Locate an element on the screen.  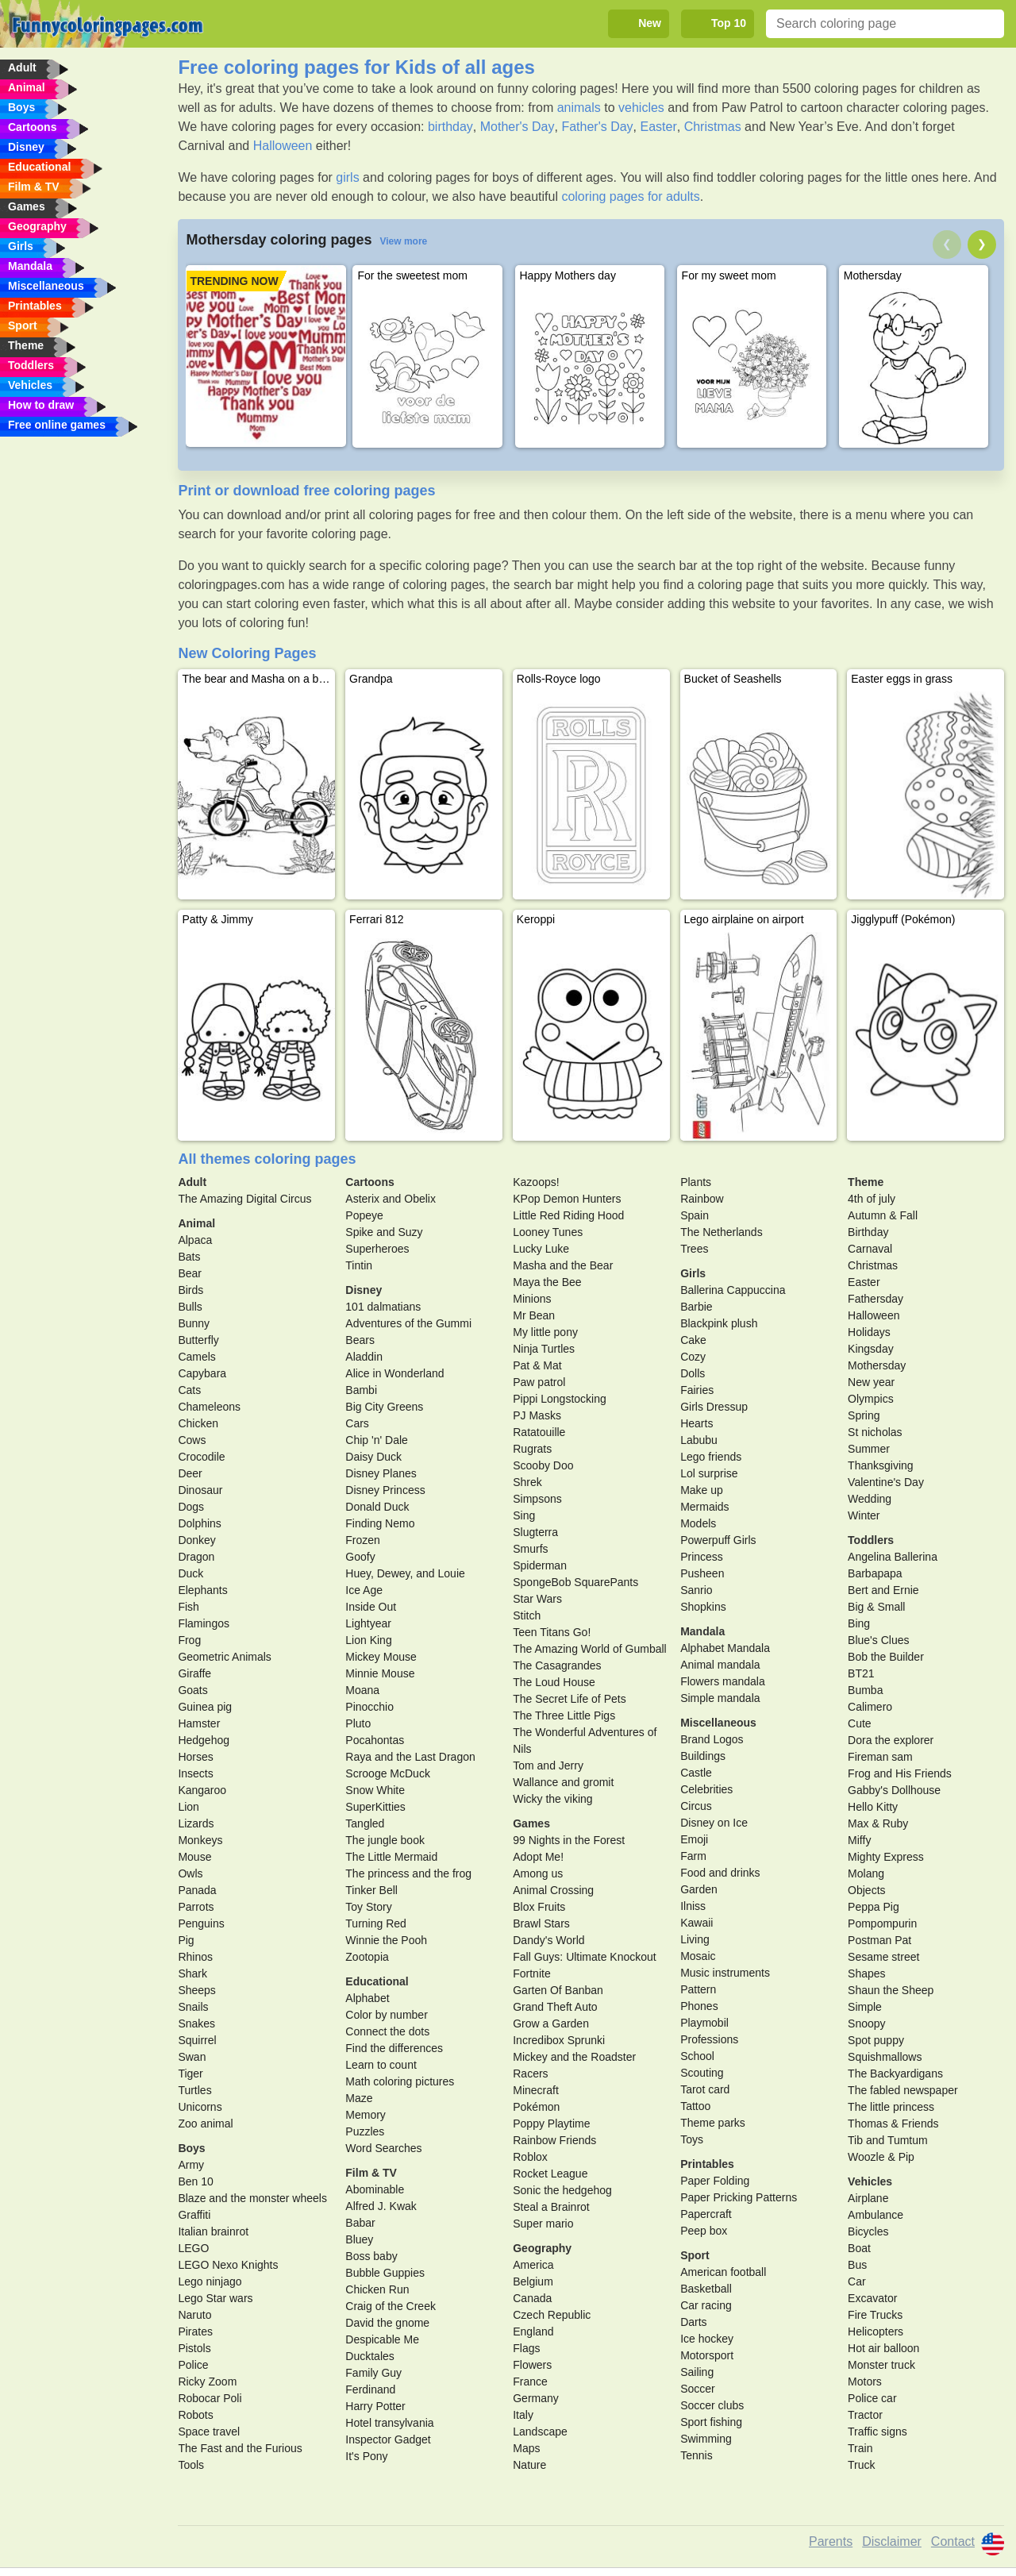
Capybara is located at coordinates (202, 1373).